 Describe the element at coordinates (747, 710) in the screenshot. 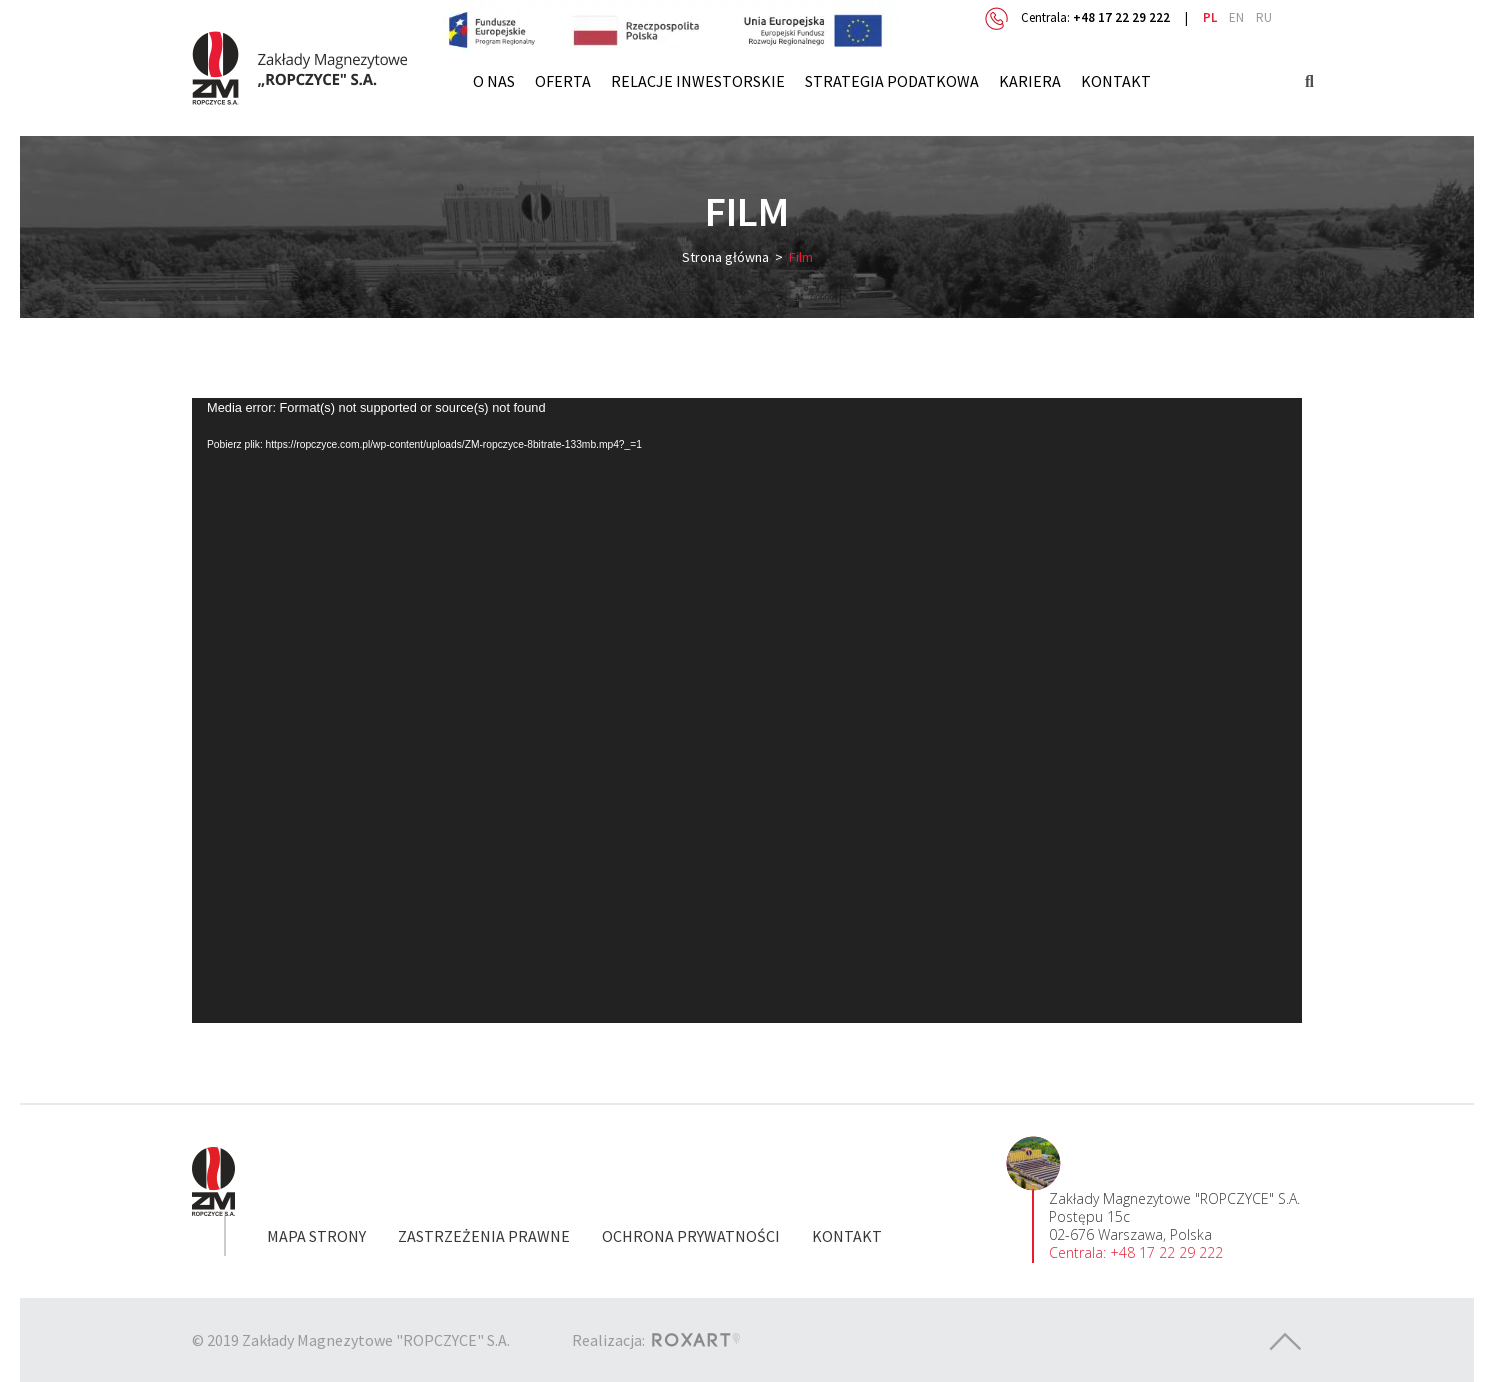

I see `[application]` at that location.